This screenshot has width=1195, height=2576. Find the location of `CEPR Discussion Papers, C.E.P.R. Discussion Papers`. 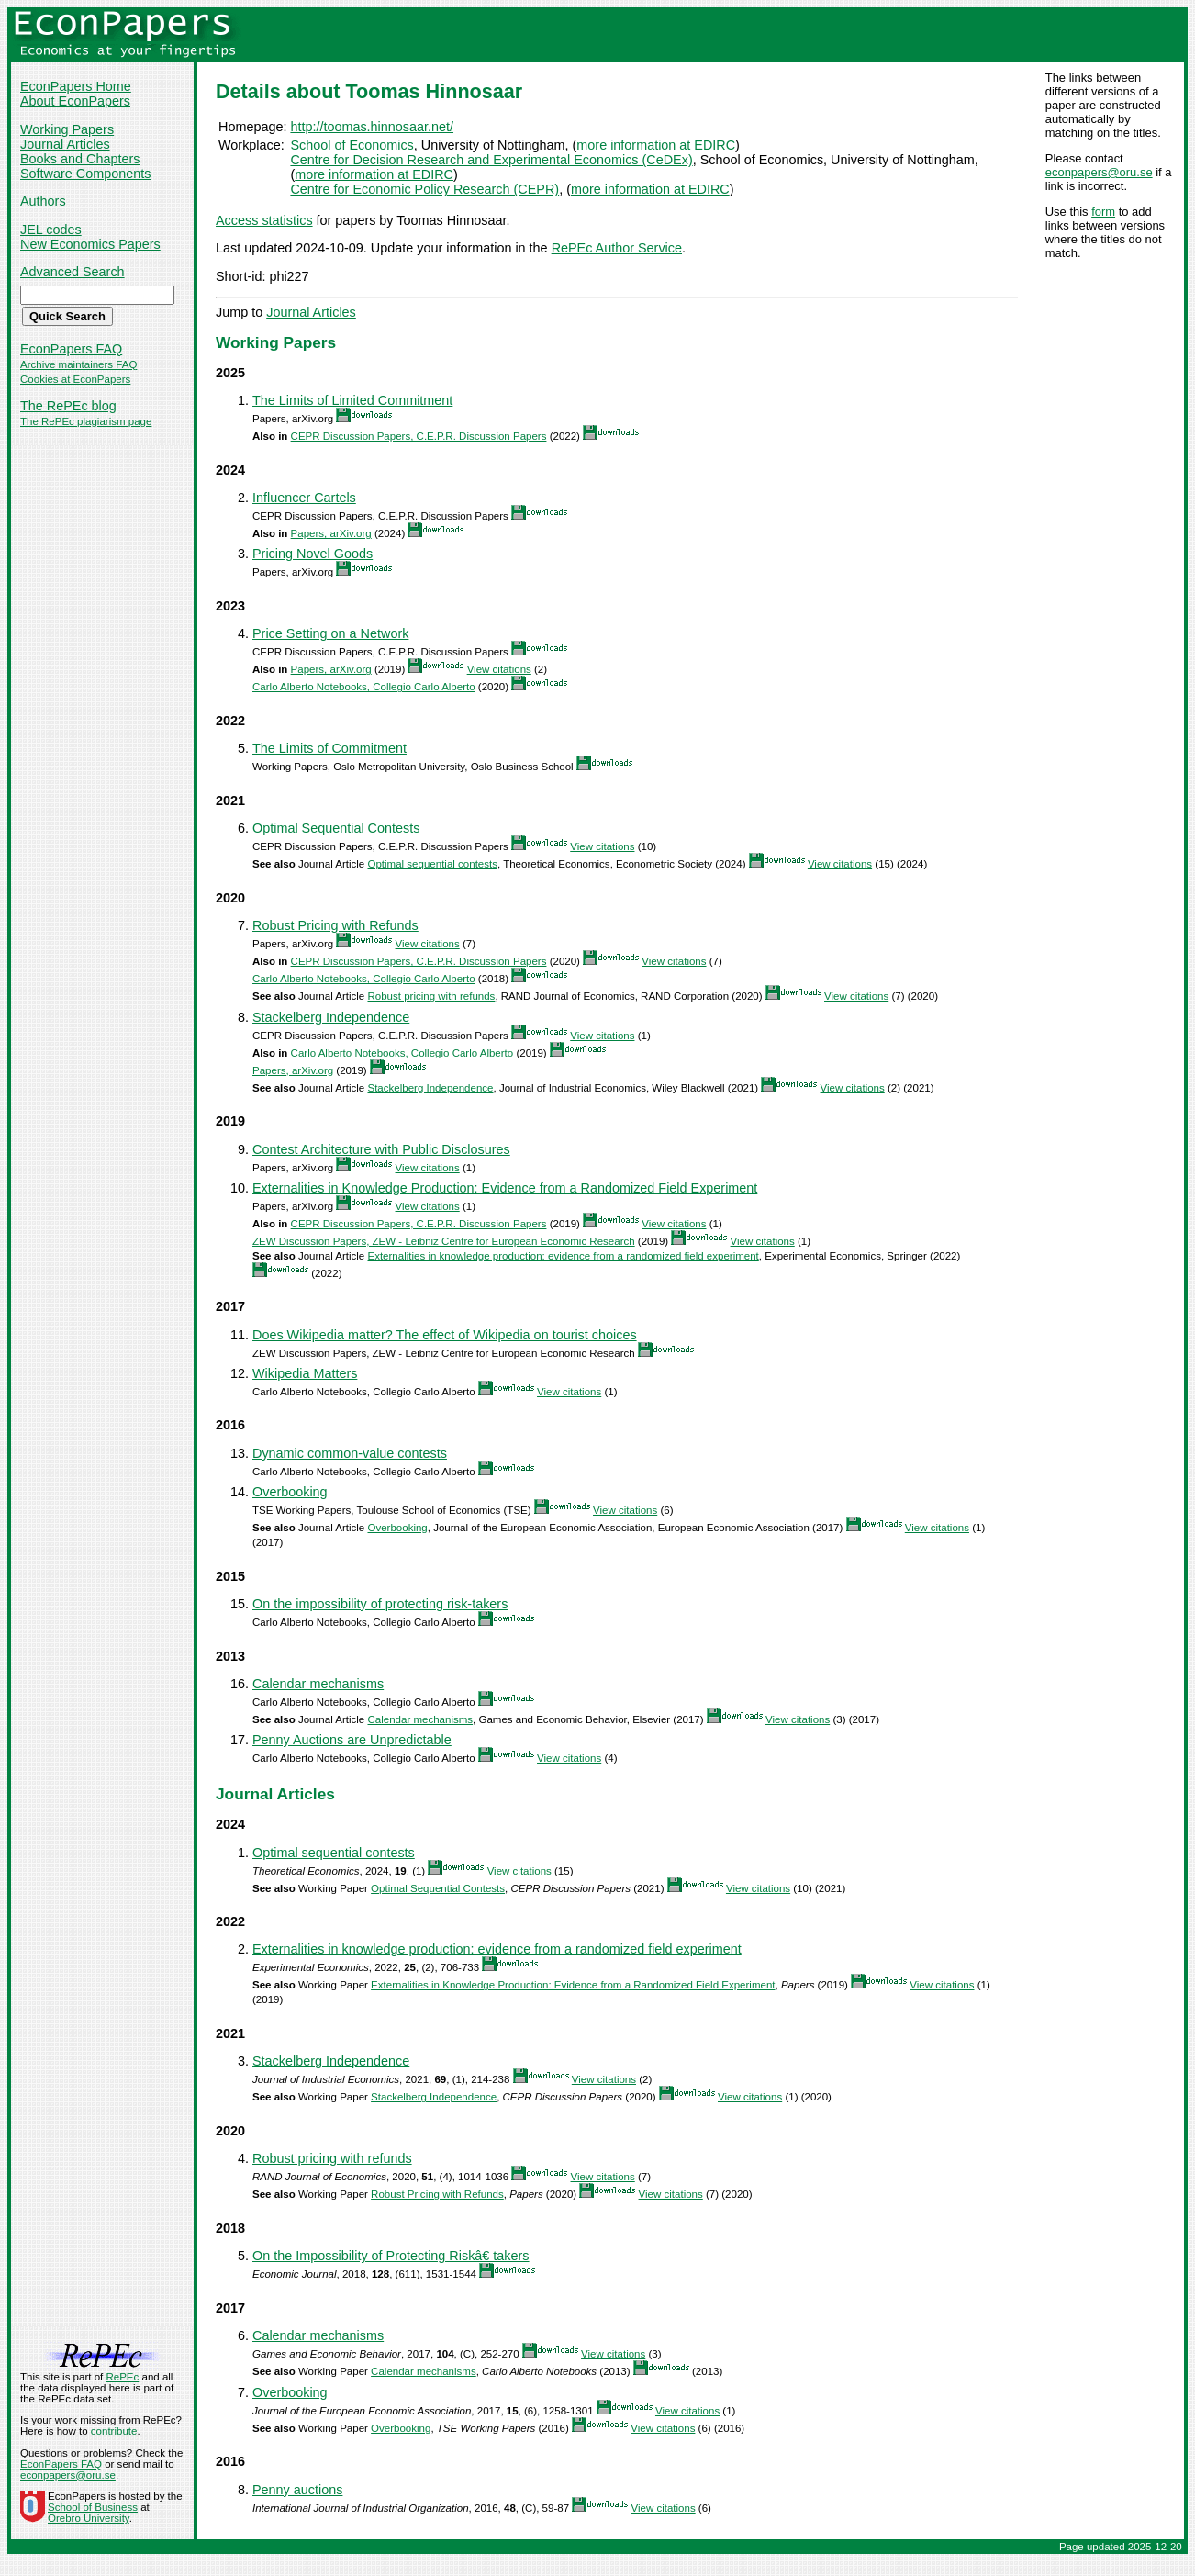

CEPR Discussion Papers, C.E.P.R. Discussion Papers is located at coordinates (419, 436).